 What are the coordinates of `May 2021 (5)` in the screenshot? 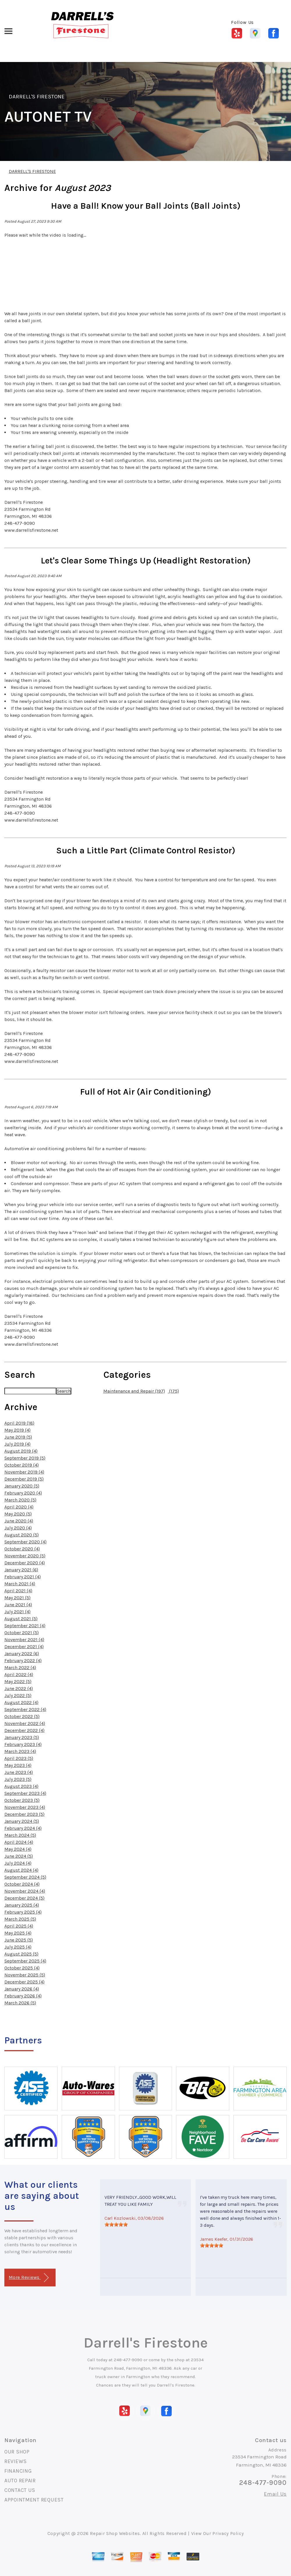 It's located at (17, 1597).